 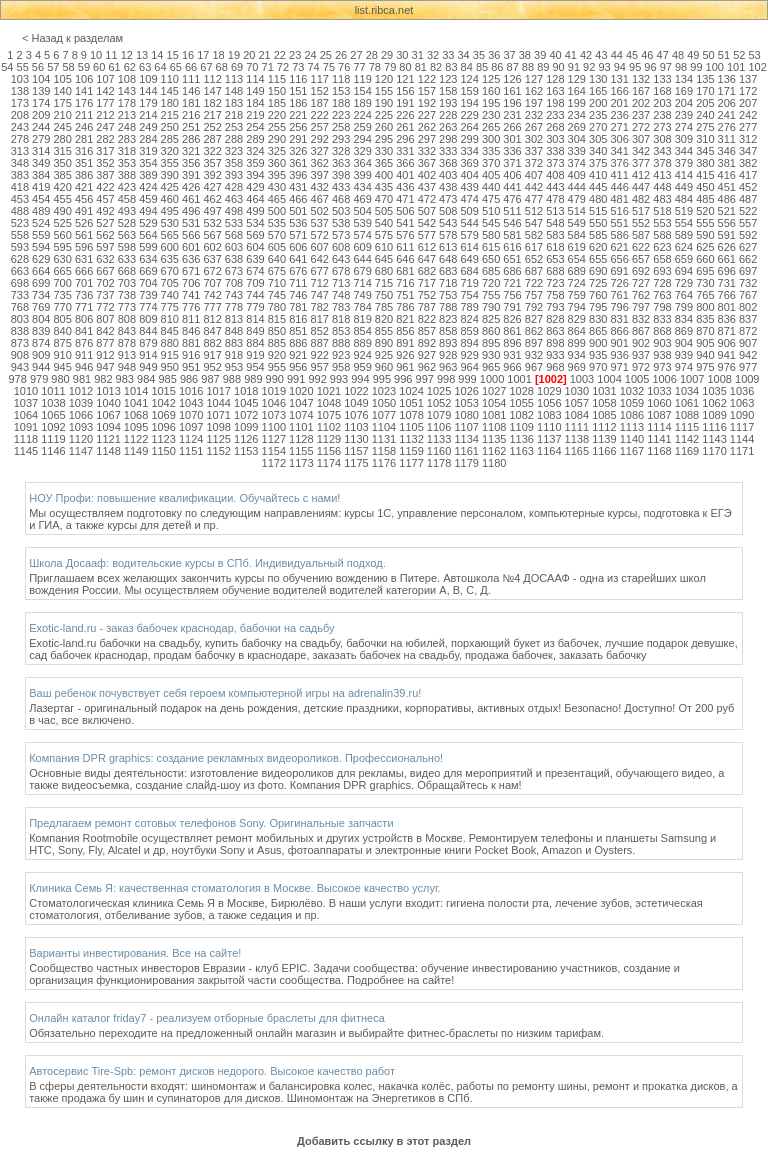 What do you see at coordinates (62, 151) in the screenshot?
I see `315` at bounding box center [62, 151].